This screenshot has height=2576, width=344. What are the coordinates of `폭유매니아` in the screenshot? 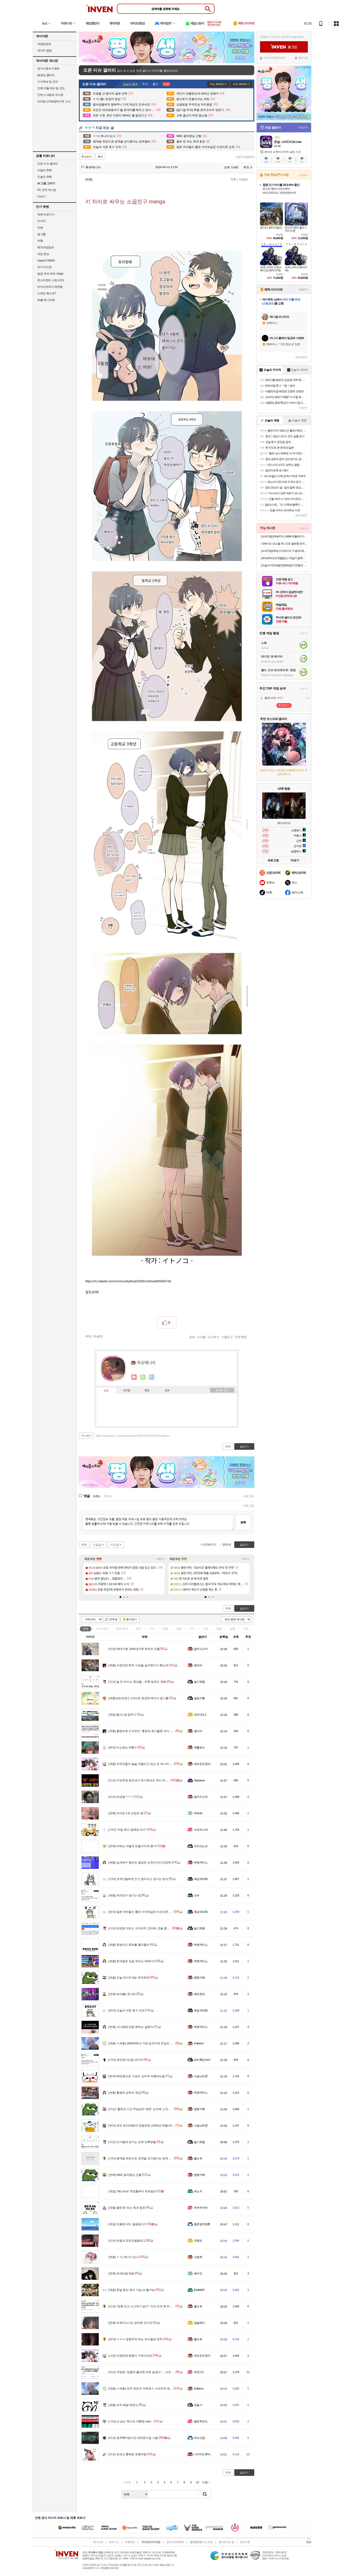 It's located at (91, 167).